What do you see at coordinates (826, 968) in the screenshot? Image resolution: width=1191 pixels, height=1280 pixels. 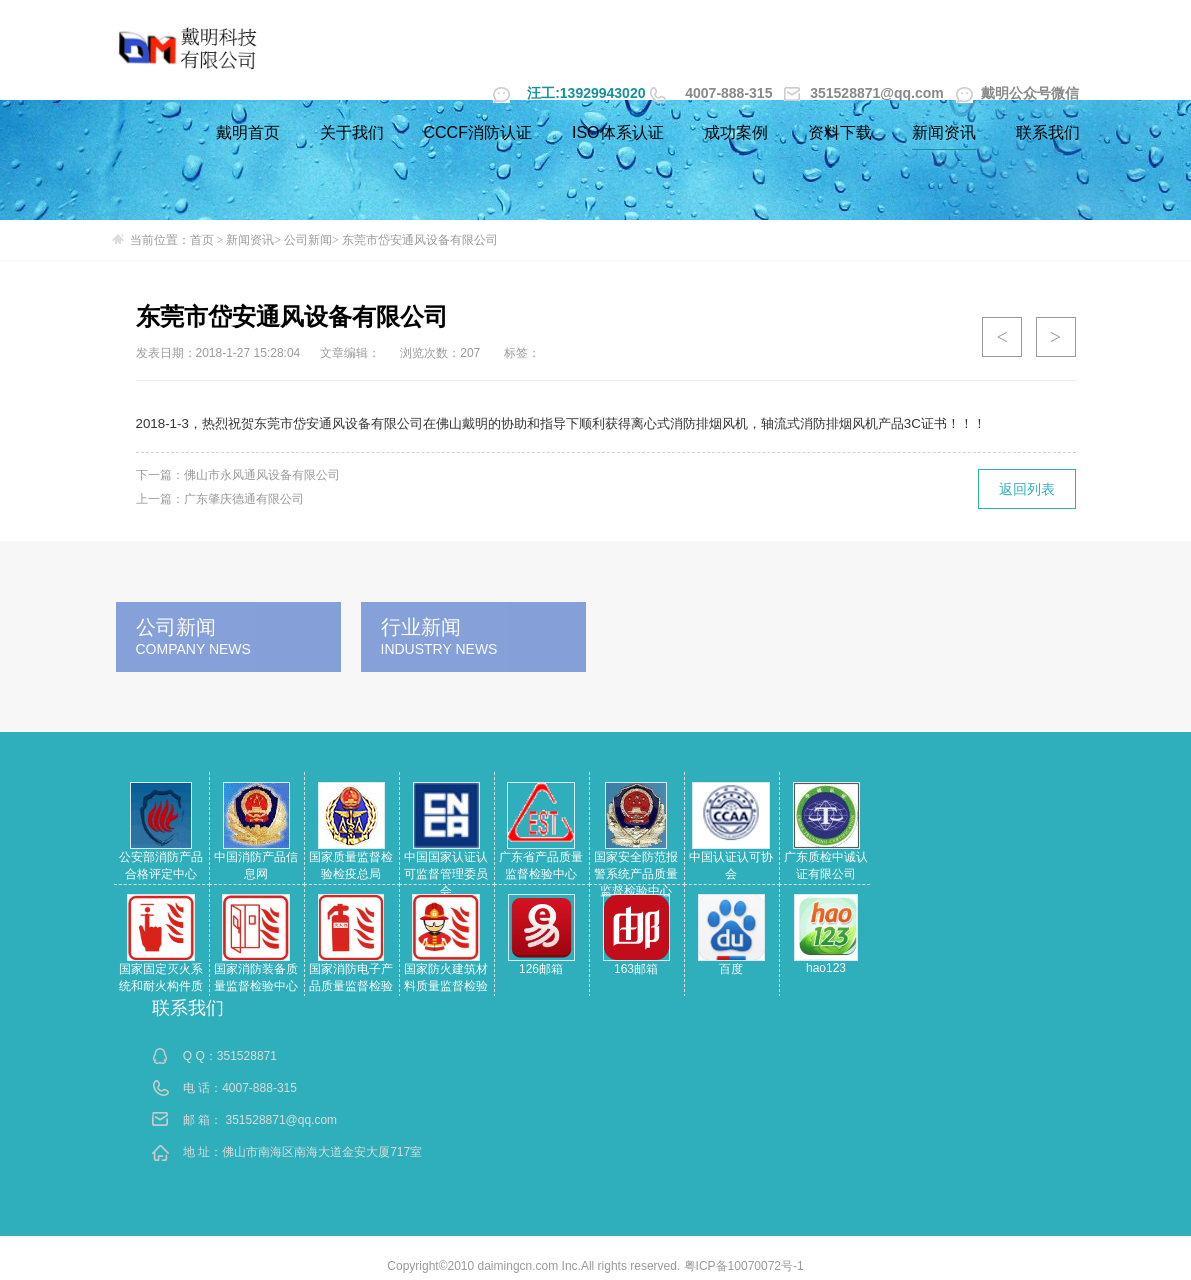 I see `hao123` at bounding box center [826, 968].